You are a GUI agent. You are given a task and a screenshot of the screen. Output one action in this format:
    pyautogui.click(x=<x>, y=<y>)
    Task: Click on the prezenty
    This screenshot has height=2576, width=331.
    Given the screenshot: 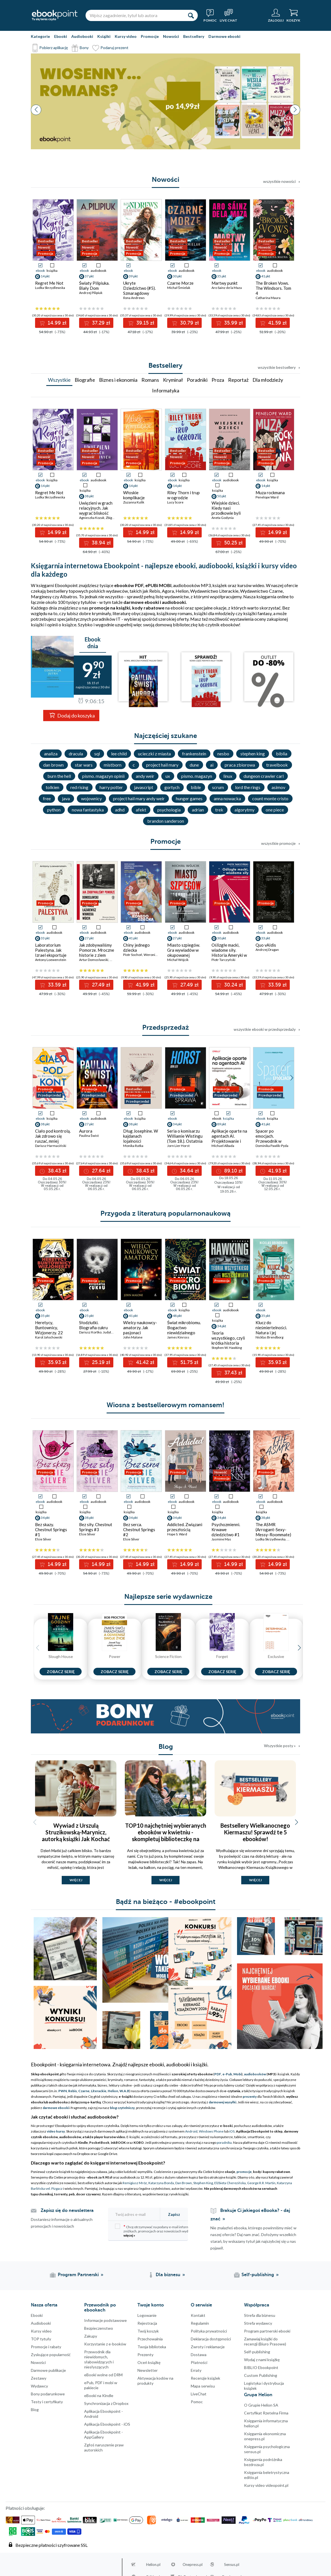 What is the action you would take?
    pyautogui.click(x=250, y=2096)
    